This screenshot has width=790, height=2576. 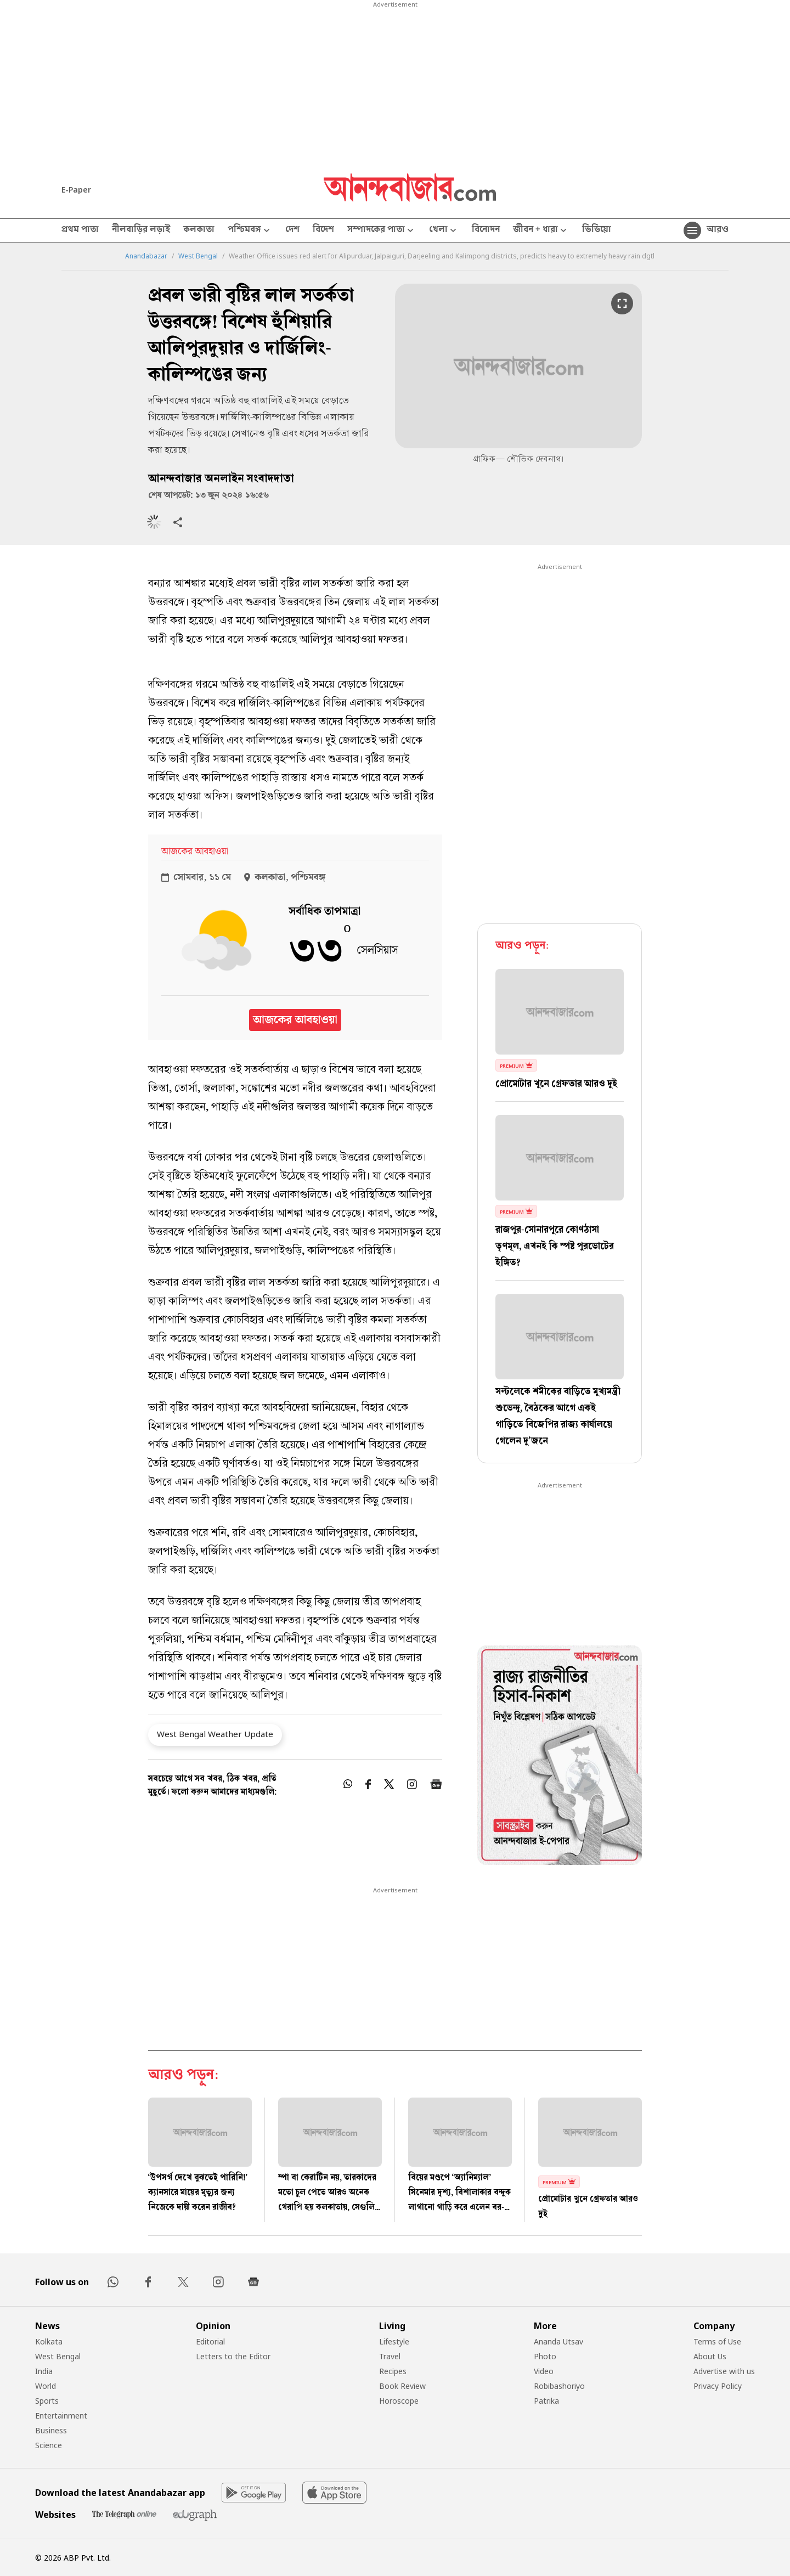 What do you see at coordinates (709, 2356) in the screenshot?
I see `About Us` at bounding box center [709, 2356].